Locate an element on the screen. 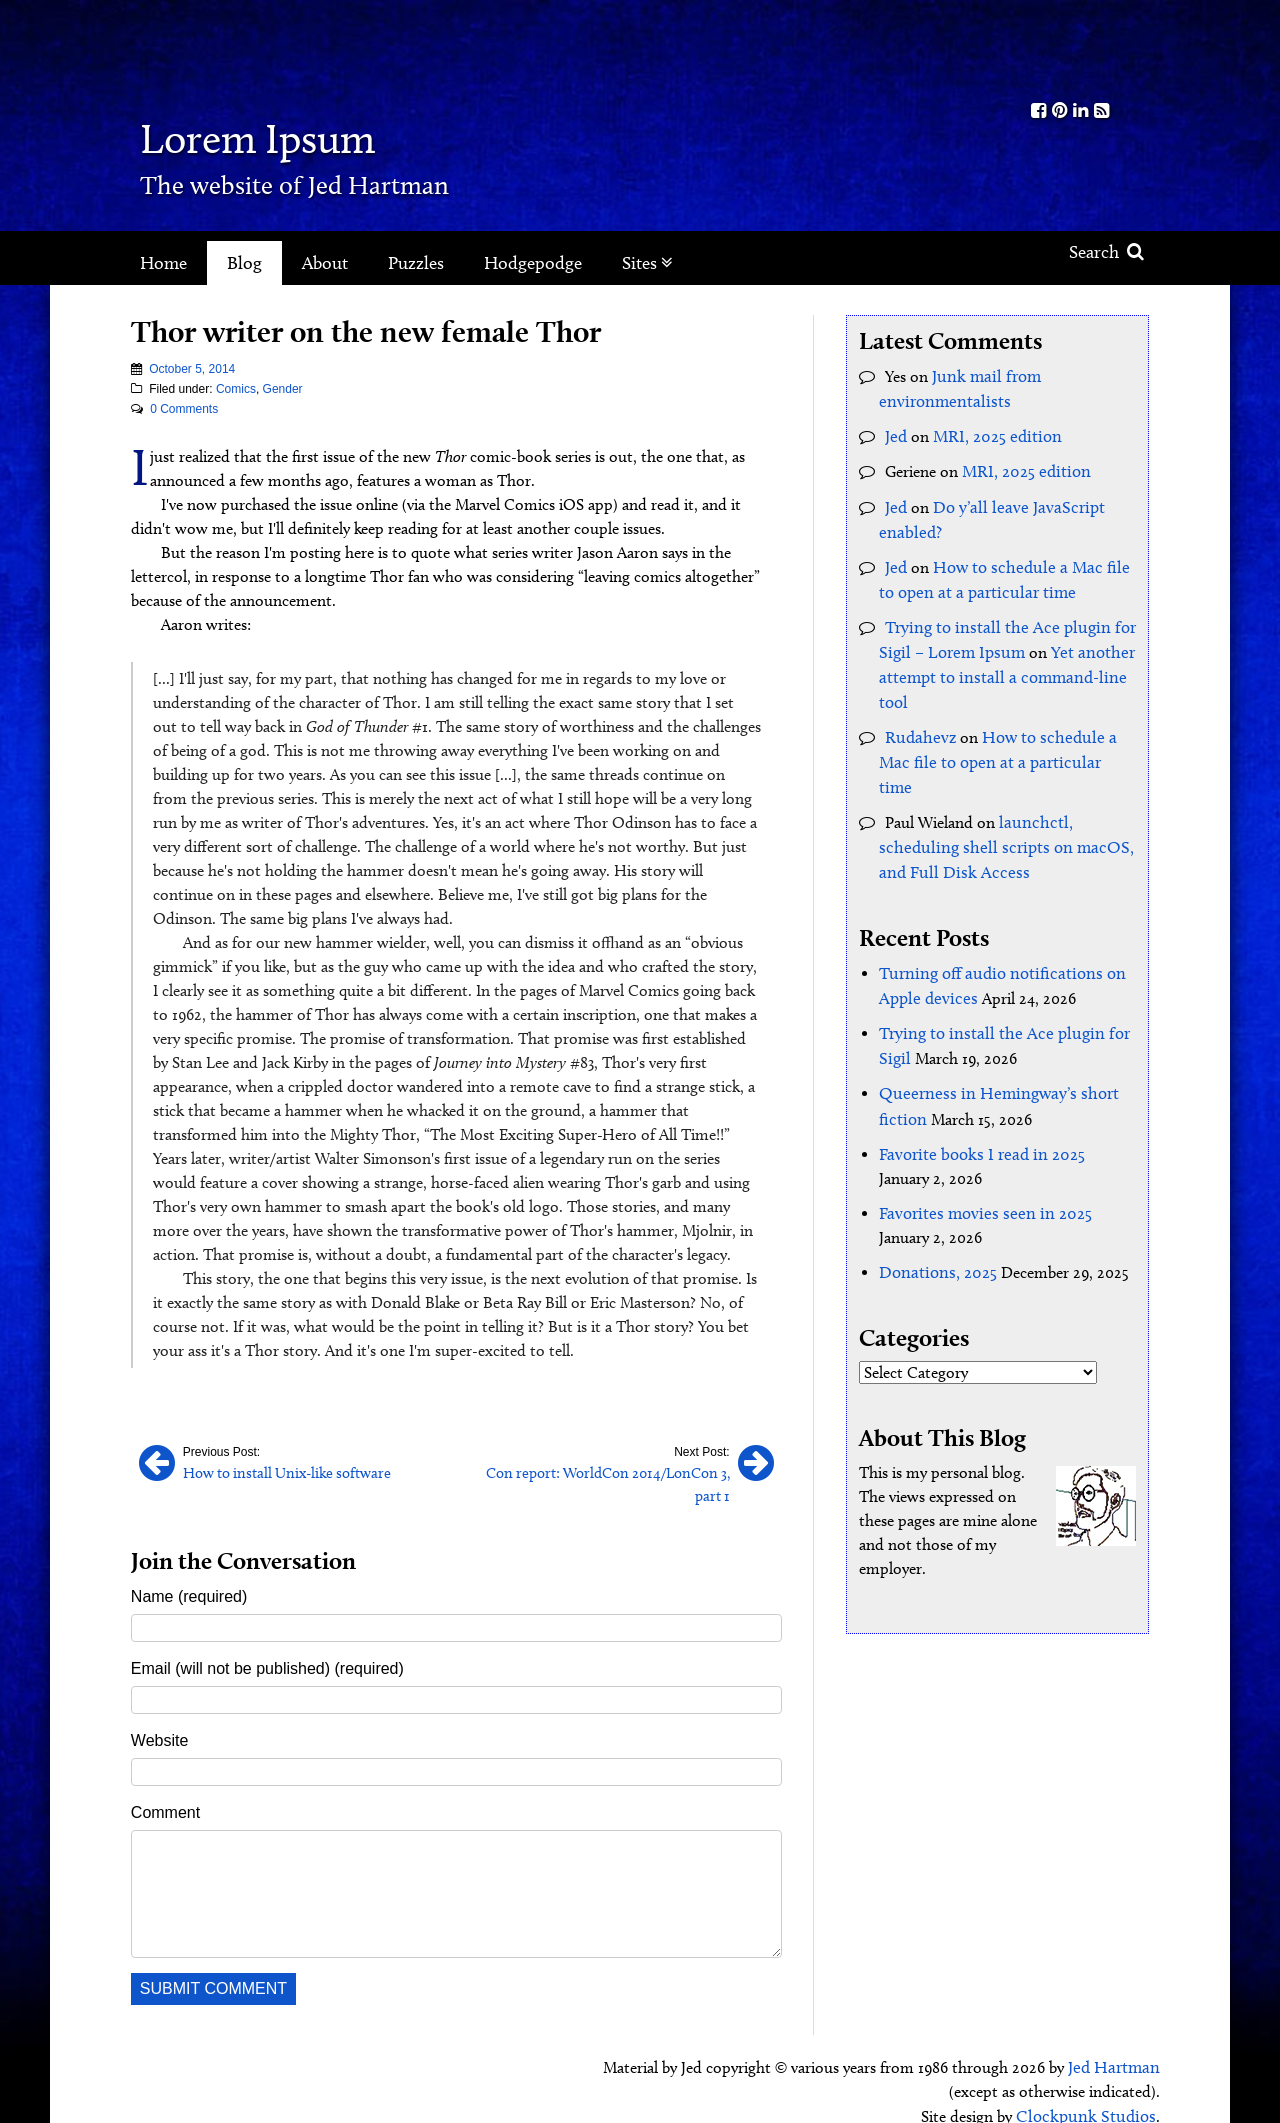 This screenshot has width=1280, height=2123. About is located at coordinates (325, 263).